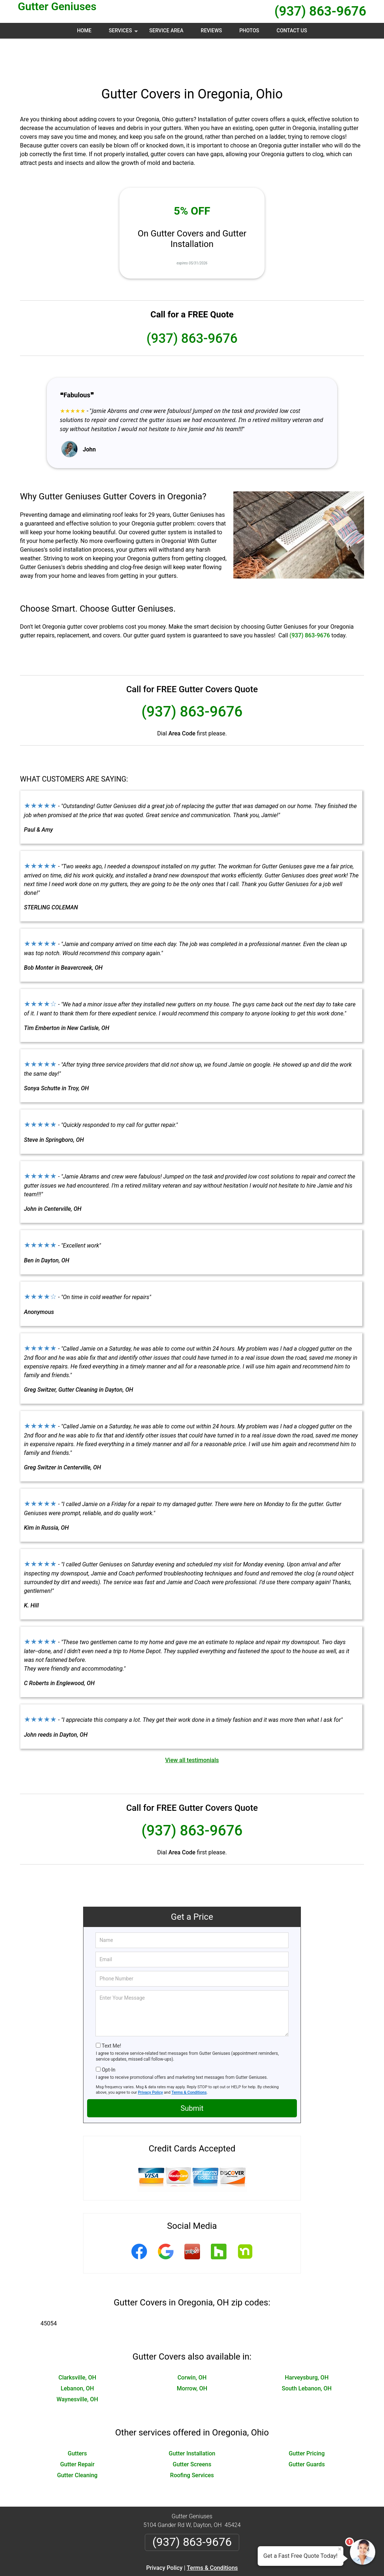  Describe the element at coordinates (192, 2440) in the screenshot. I see `Roofing Services` at that location.